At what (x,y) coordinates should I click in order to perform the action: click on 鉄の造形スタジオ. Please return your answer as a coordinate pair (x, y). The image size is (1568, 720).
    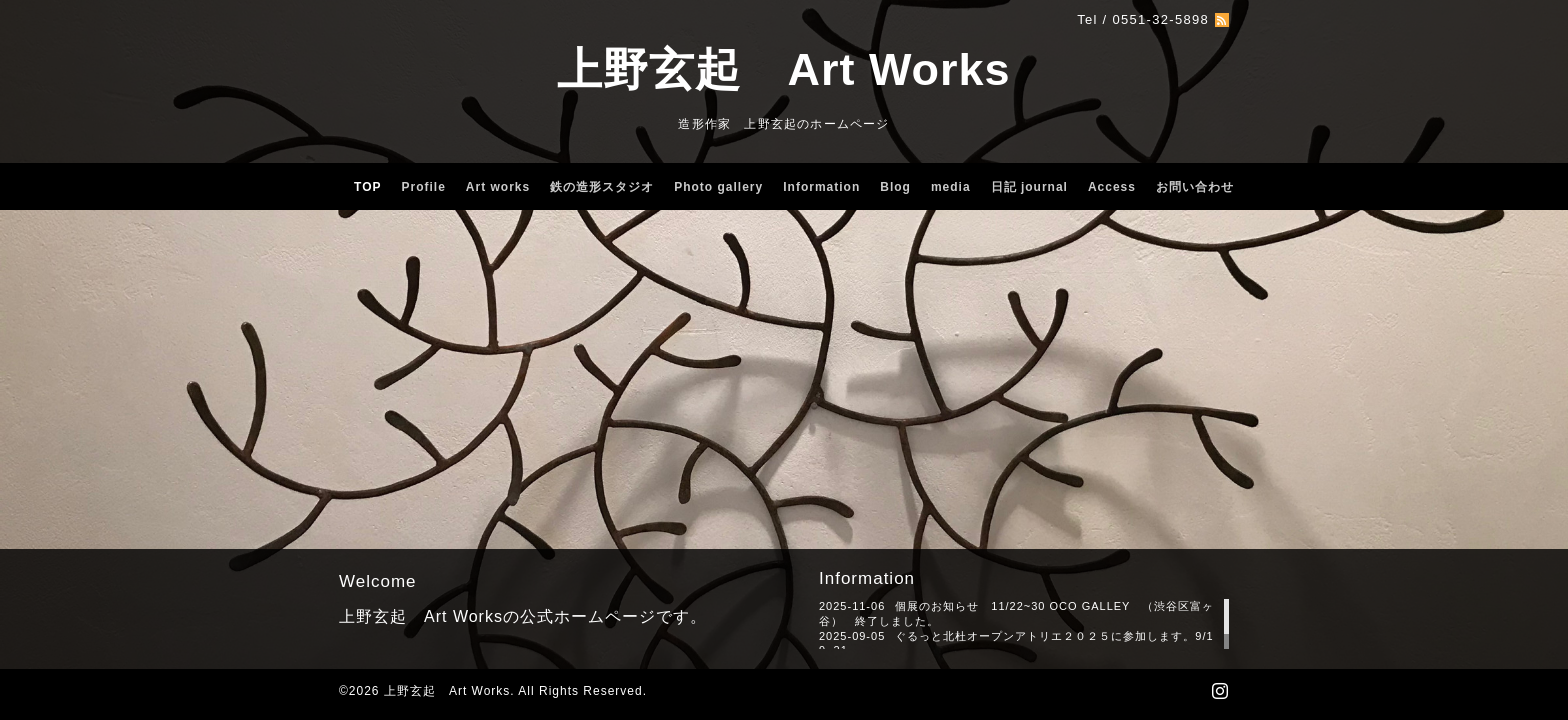
    Looking at the image, I should click on (602, 187).